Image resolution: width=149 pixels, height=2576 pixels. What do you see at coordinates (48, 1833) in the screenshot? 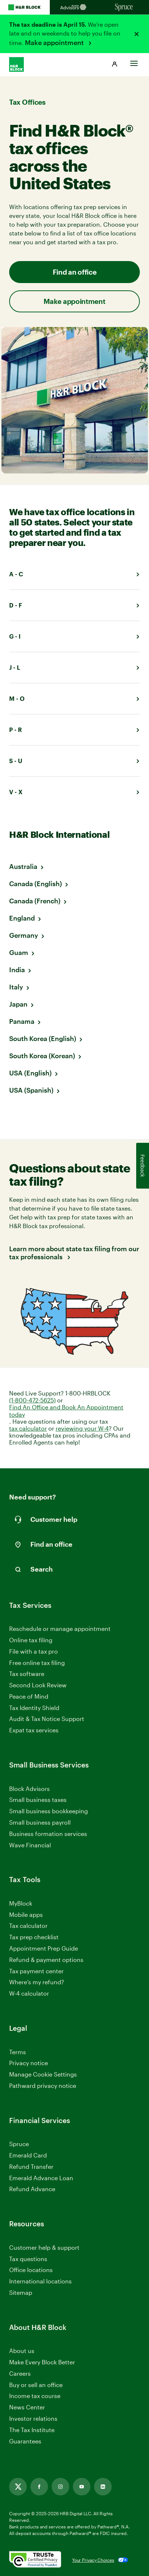
I see `Business formation services` at bounding box center [48, 1833].